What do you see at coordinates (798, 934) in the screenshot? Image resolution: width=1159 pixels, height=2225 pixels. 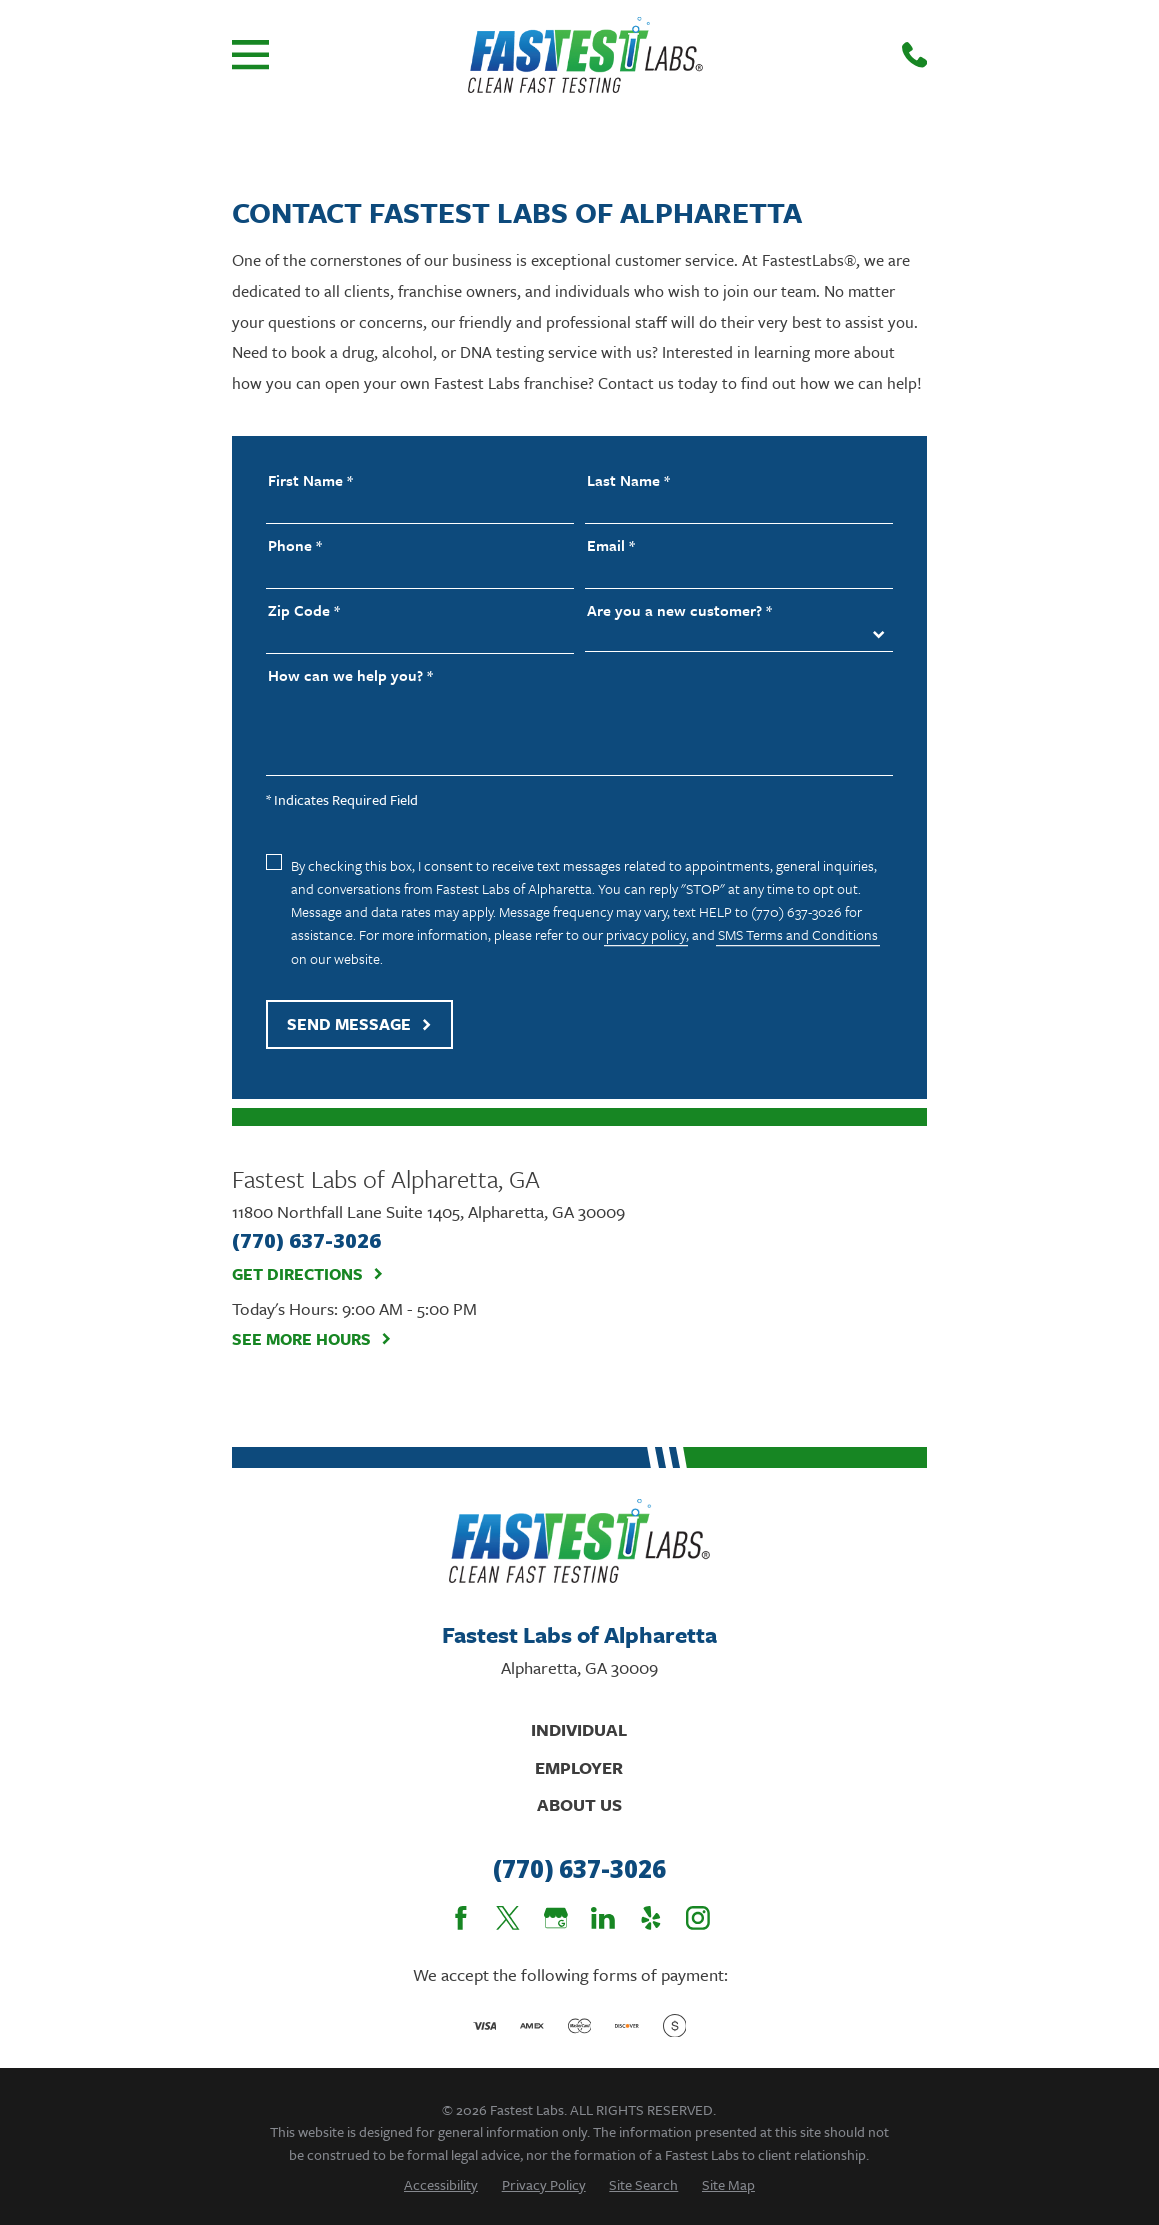 I see `SMS Terms and Conditions` at bounding box center [798, 934].